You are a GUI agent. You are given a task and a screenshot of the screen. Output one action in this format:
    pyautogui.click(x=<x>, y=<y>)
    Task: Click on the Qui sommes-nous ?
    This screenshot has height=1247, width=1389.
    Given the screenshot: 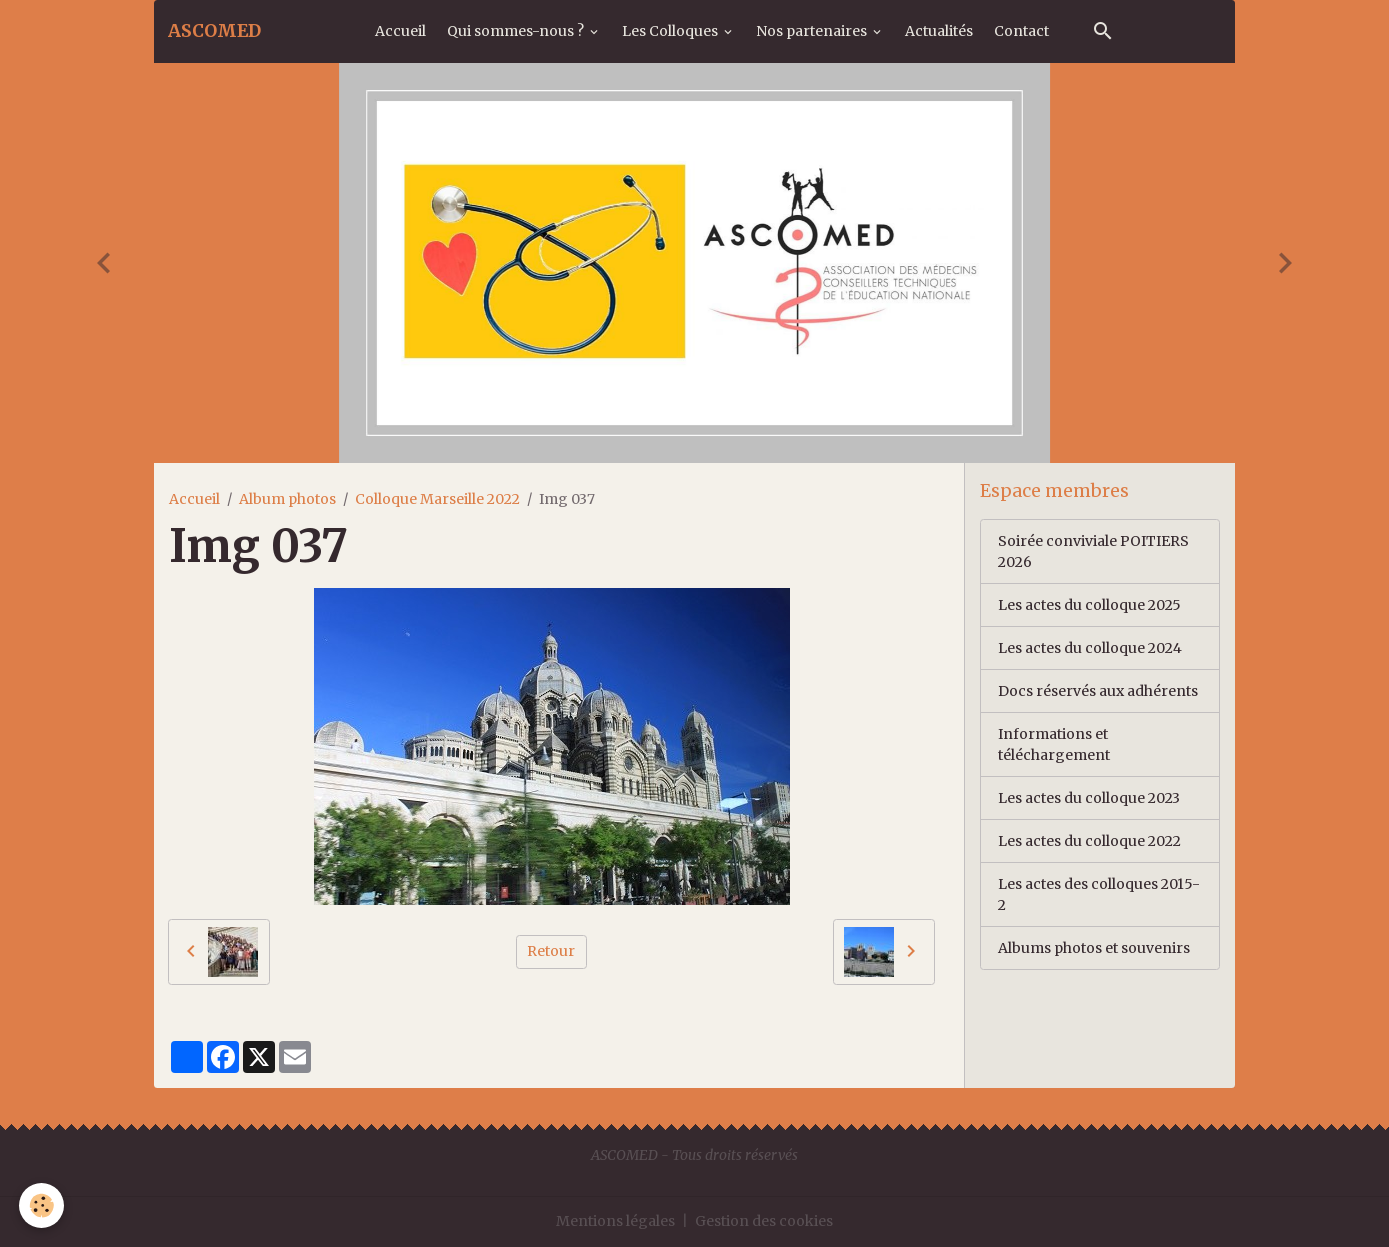 What is the action you would take?
    pyautogui.click(x=517, y=31)
    